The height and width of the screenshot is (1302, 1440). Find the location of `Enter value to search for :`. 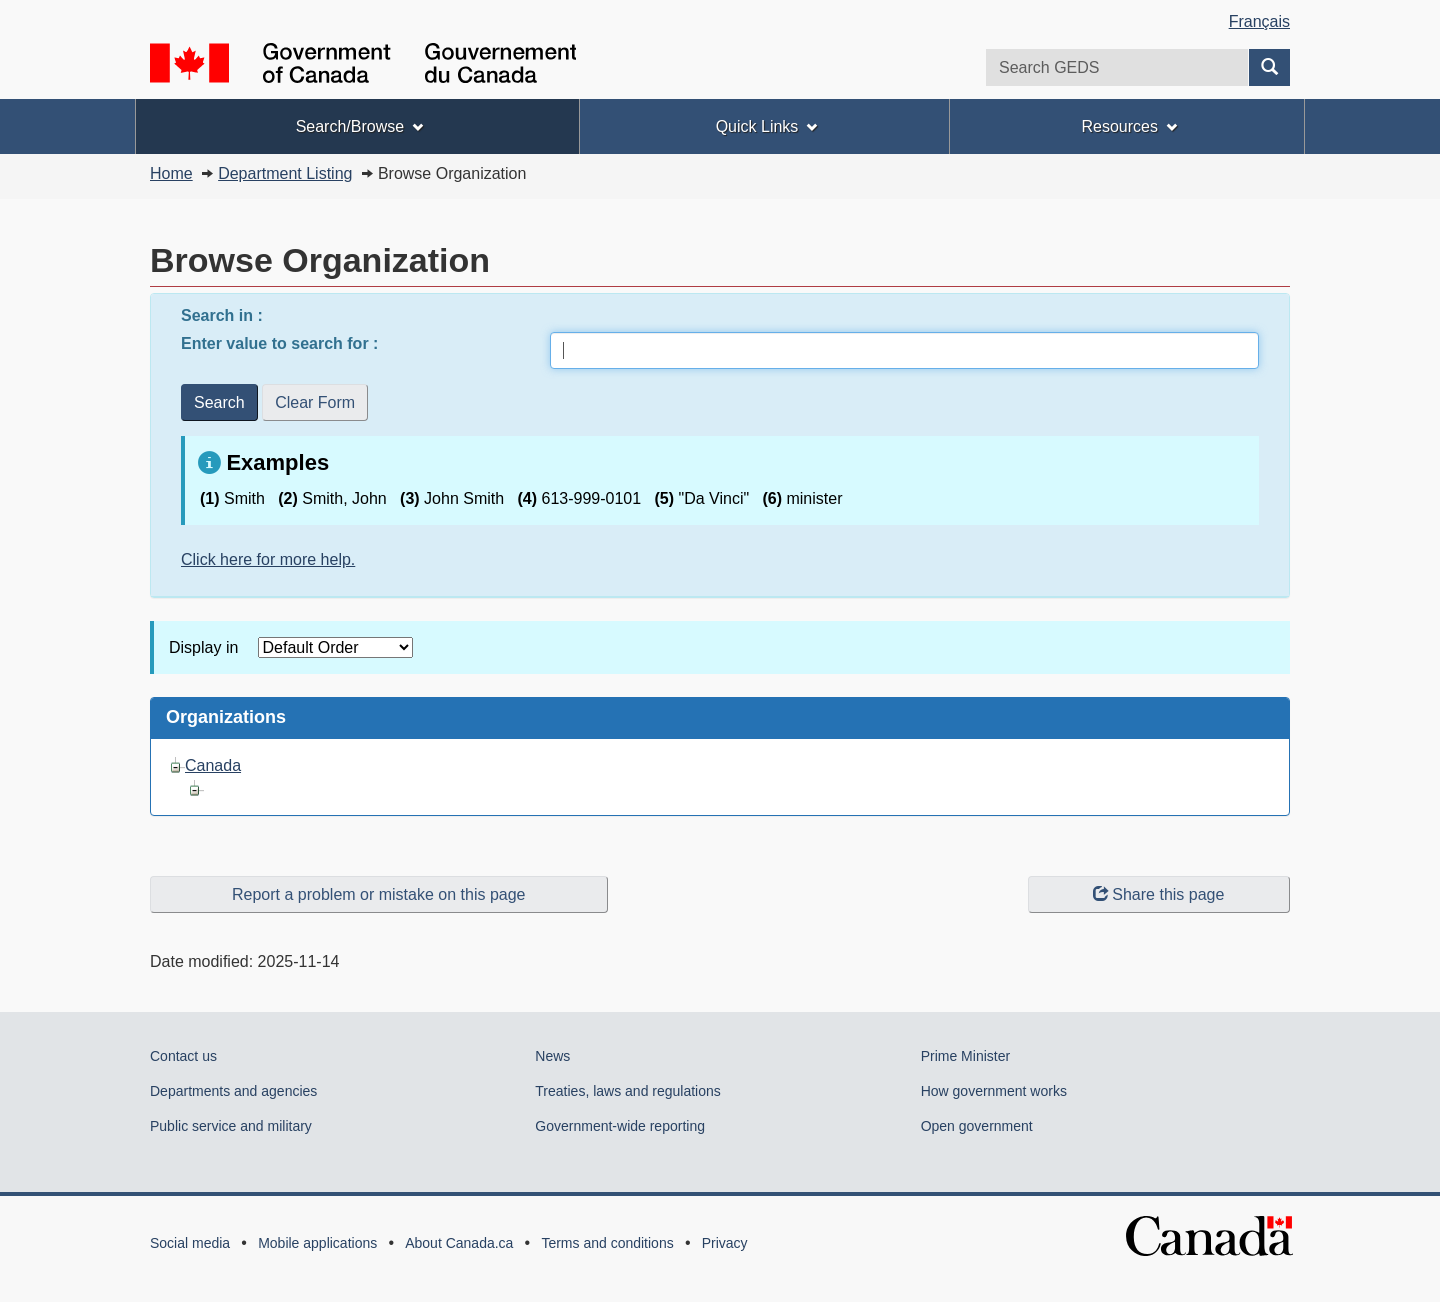

Enter value to search for : is located at coordinates (282, 343).